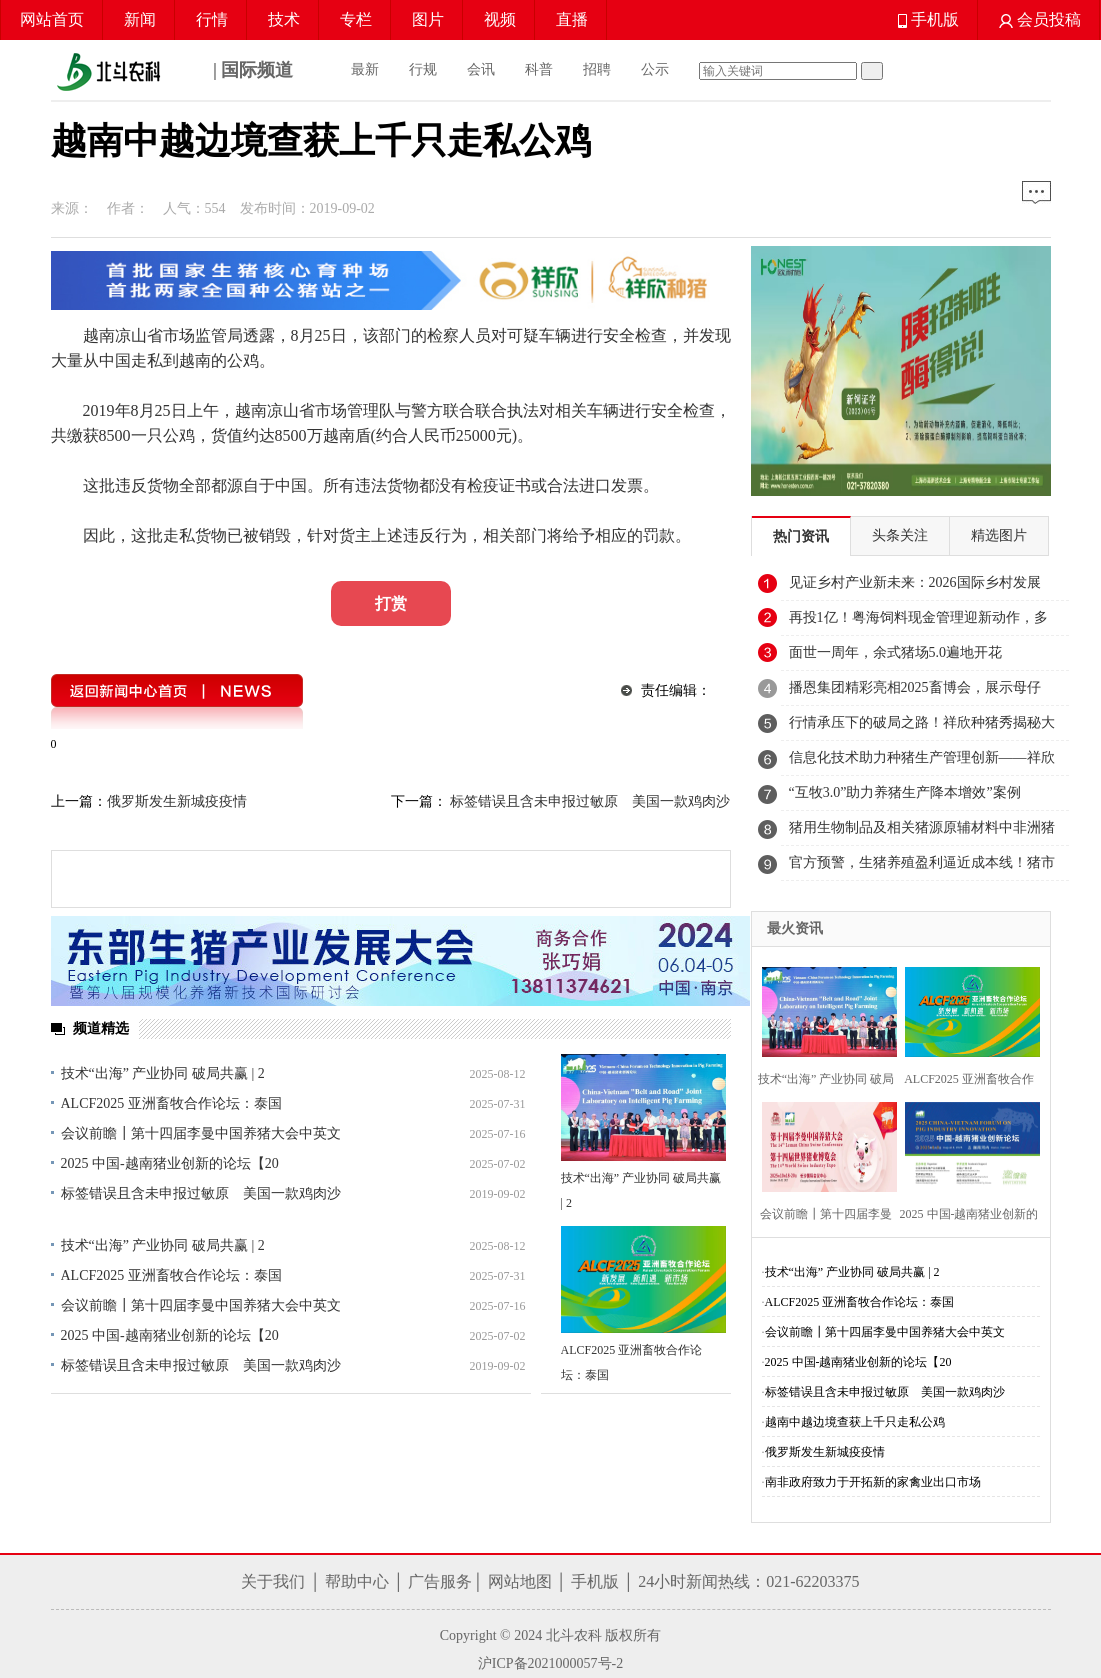 Image resolution: width=1101 pixels, height=1678 pixels. Describe the element at coordinates (391, 603) in the screenshot. I see `打赏` at that location.